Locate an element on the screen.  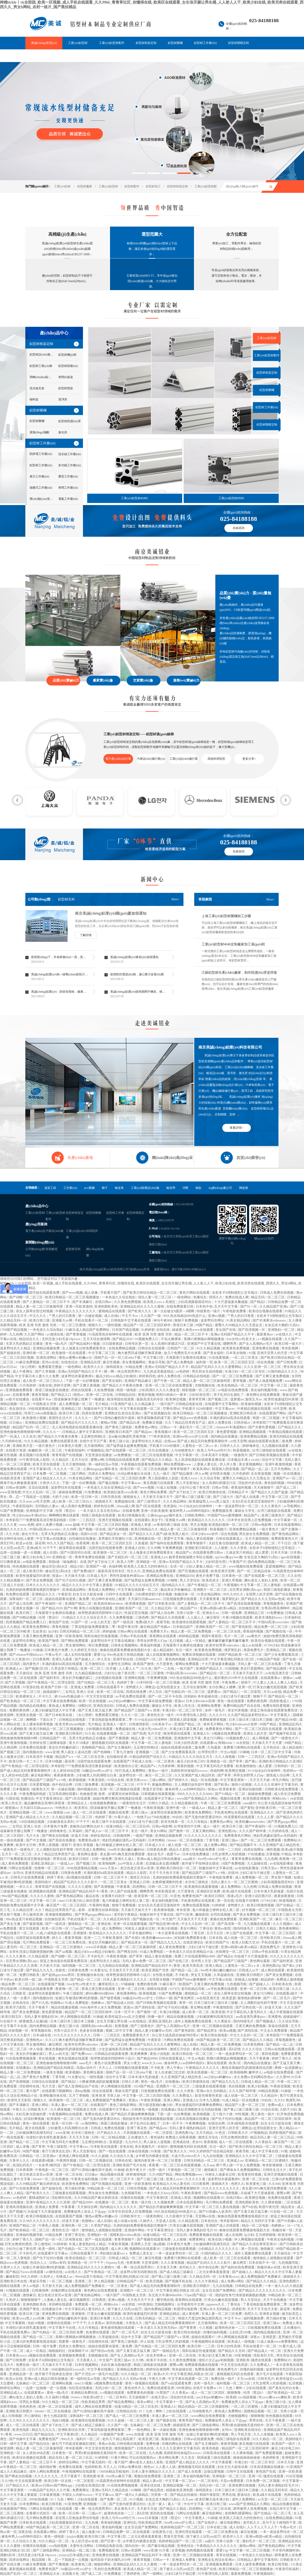
少妇精品久久久久久久久久 is located at coordinates (218, 2248).